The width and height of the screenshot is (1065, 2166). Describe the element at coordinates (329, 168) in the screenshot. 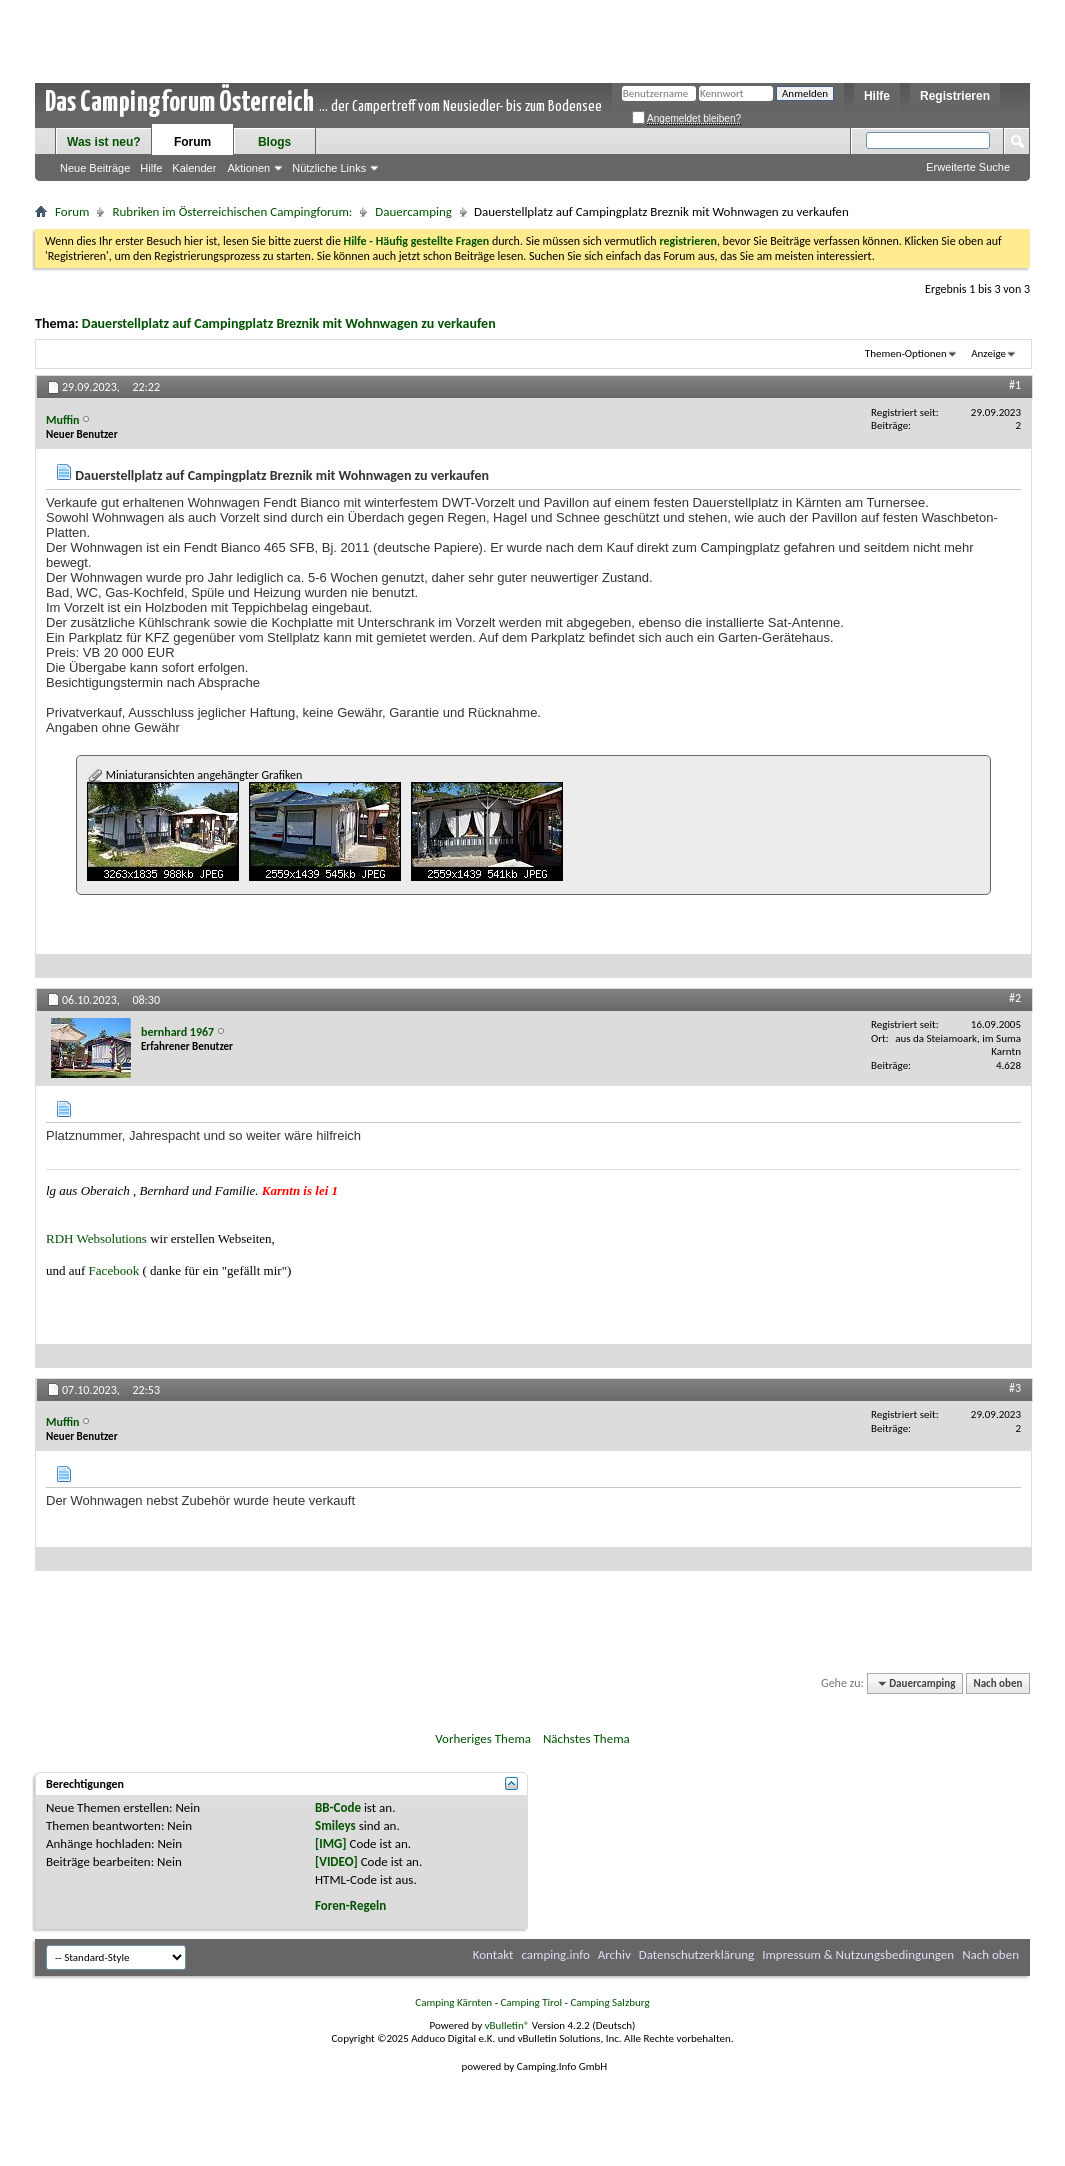

I see `Nützliche Links` at that location.